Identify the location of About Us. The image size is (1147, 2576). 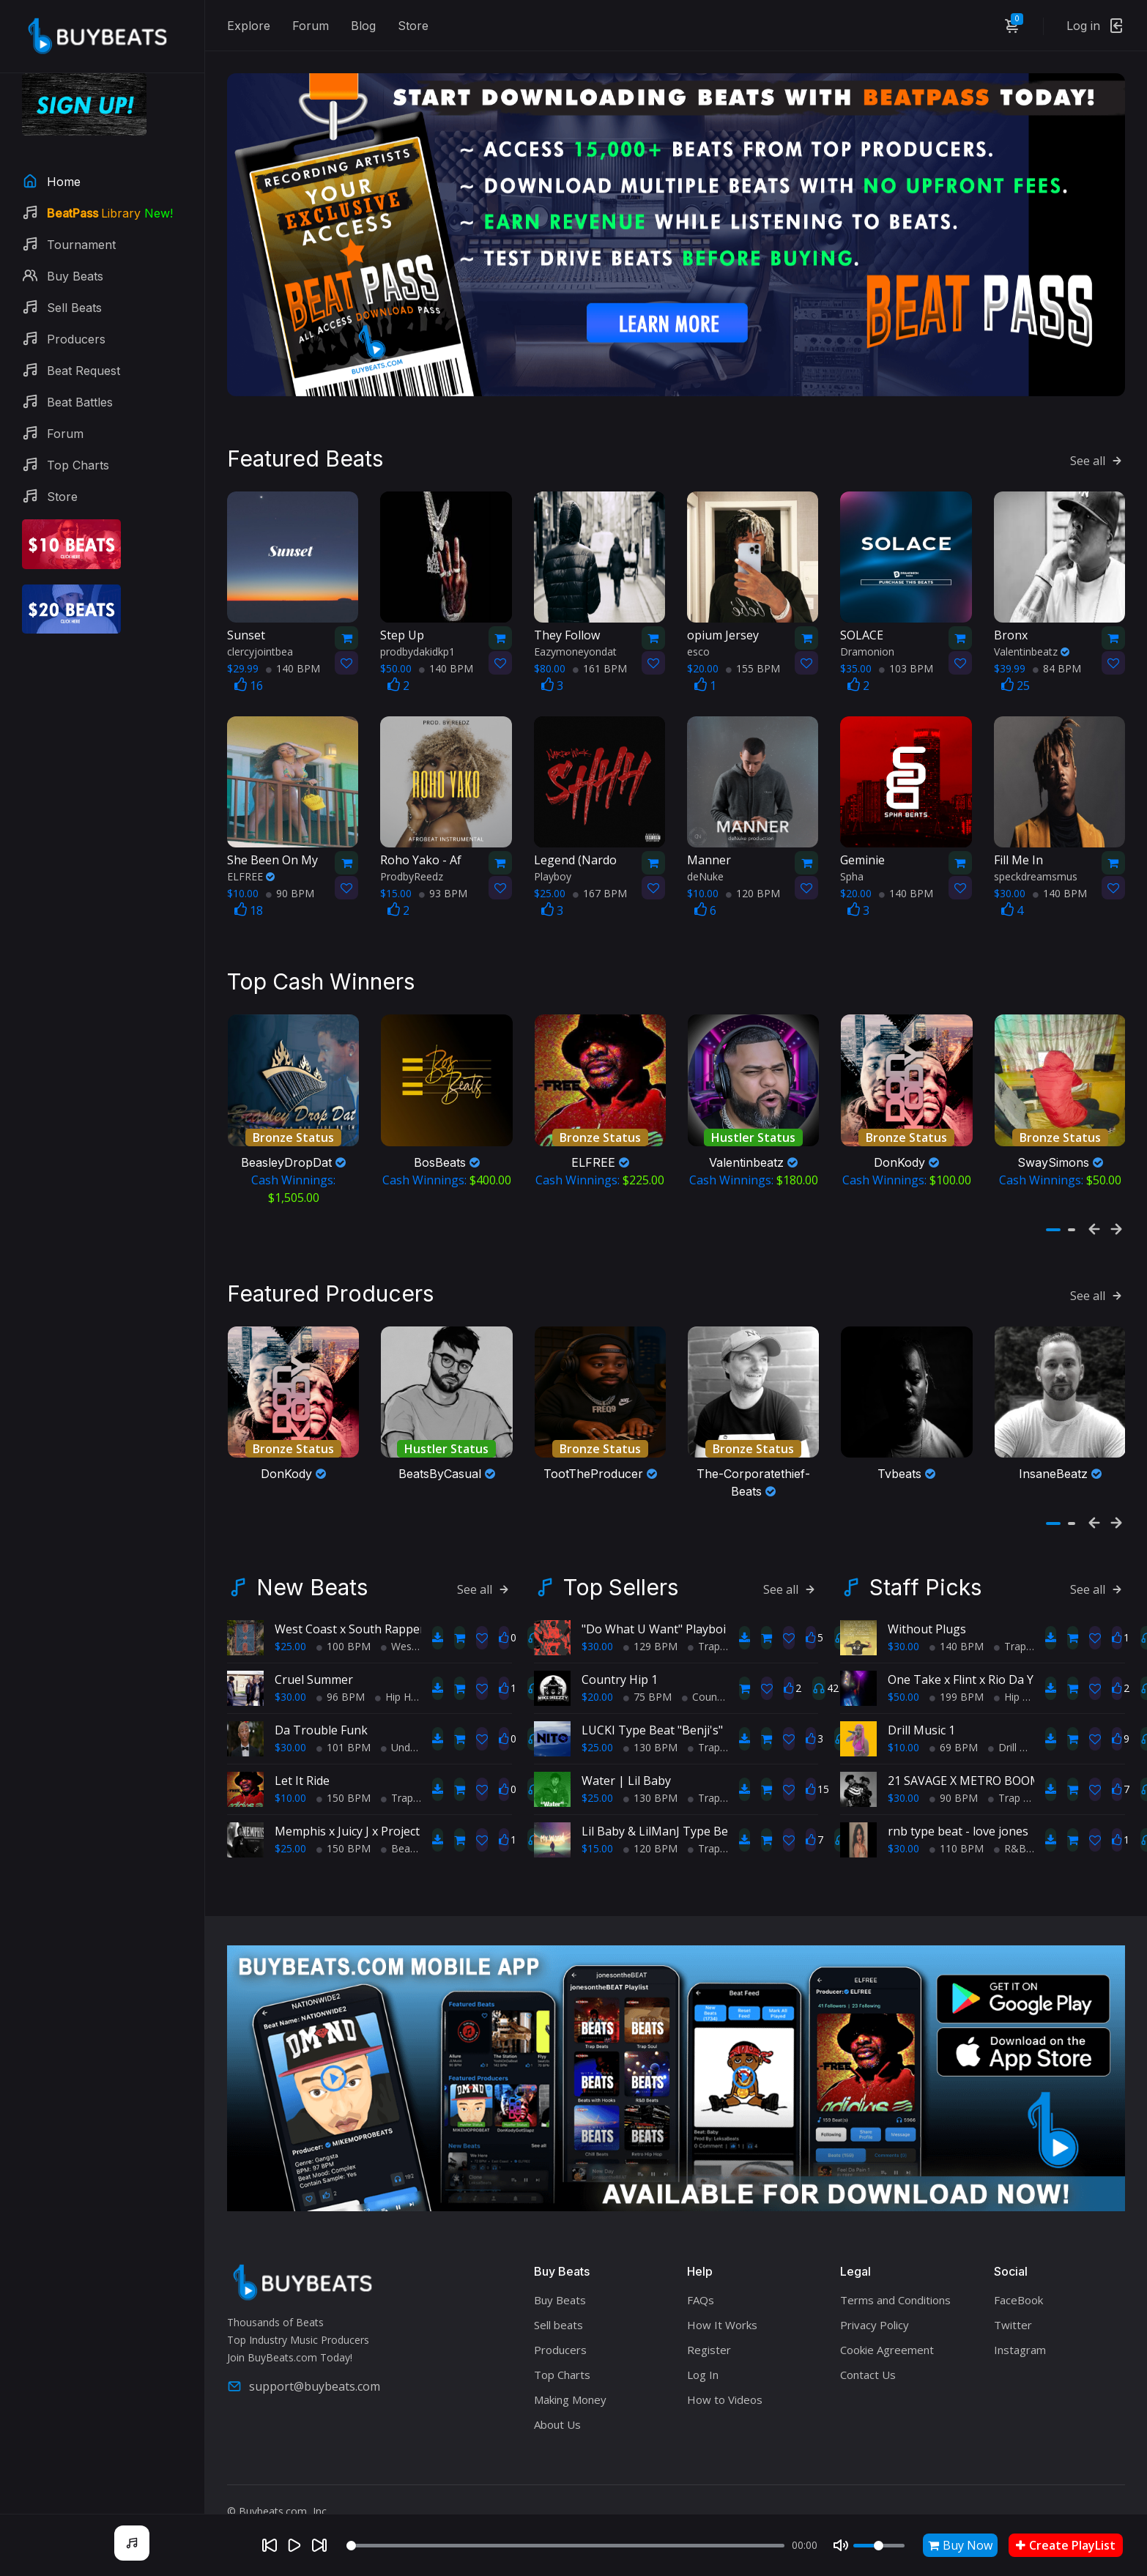
(557, 2415).